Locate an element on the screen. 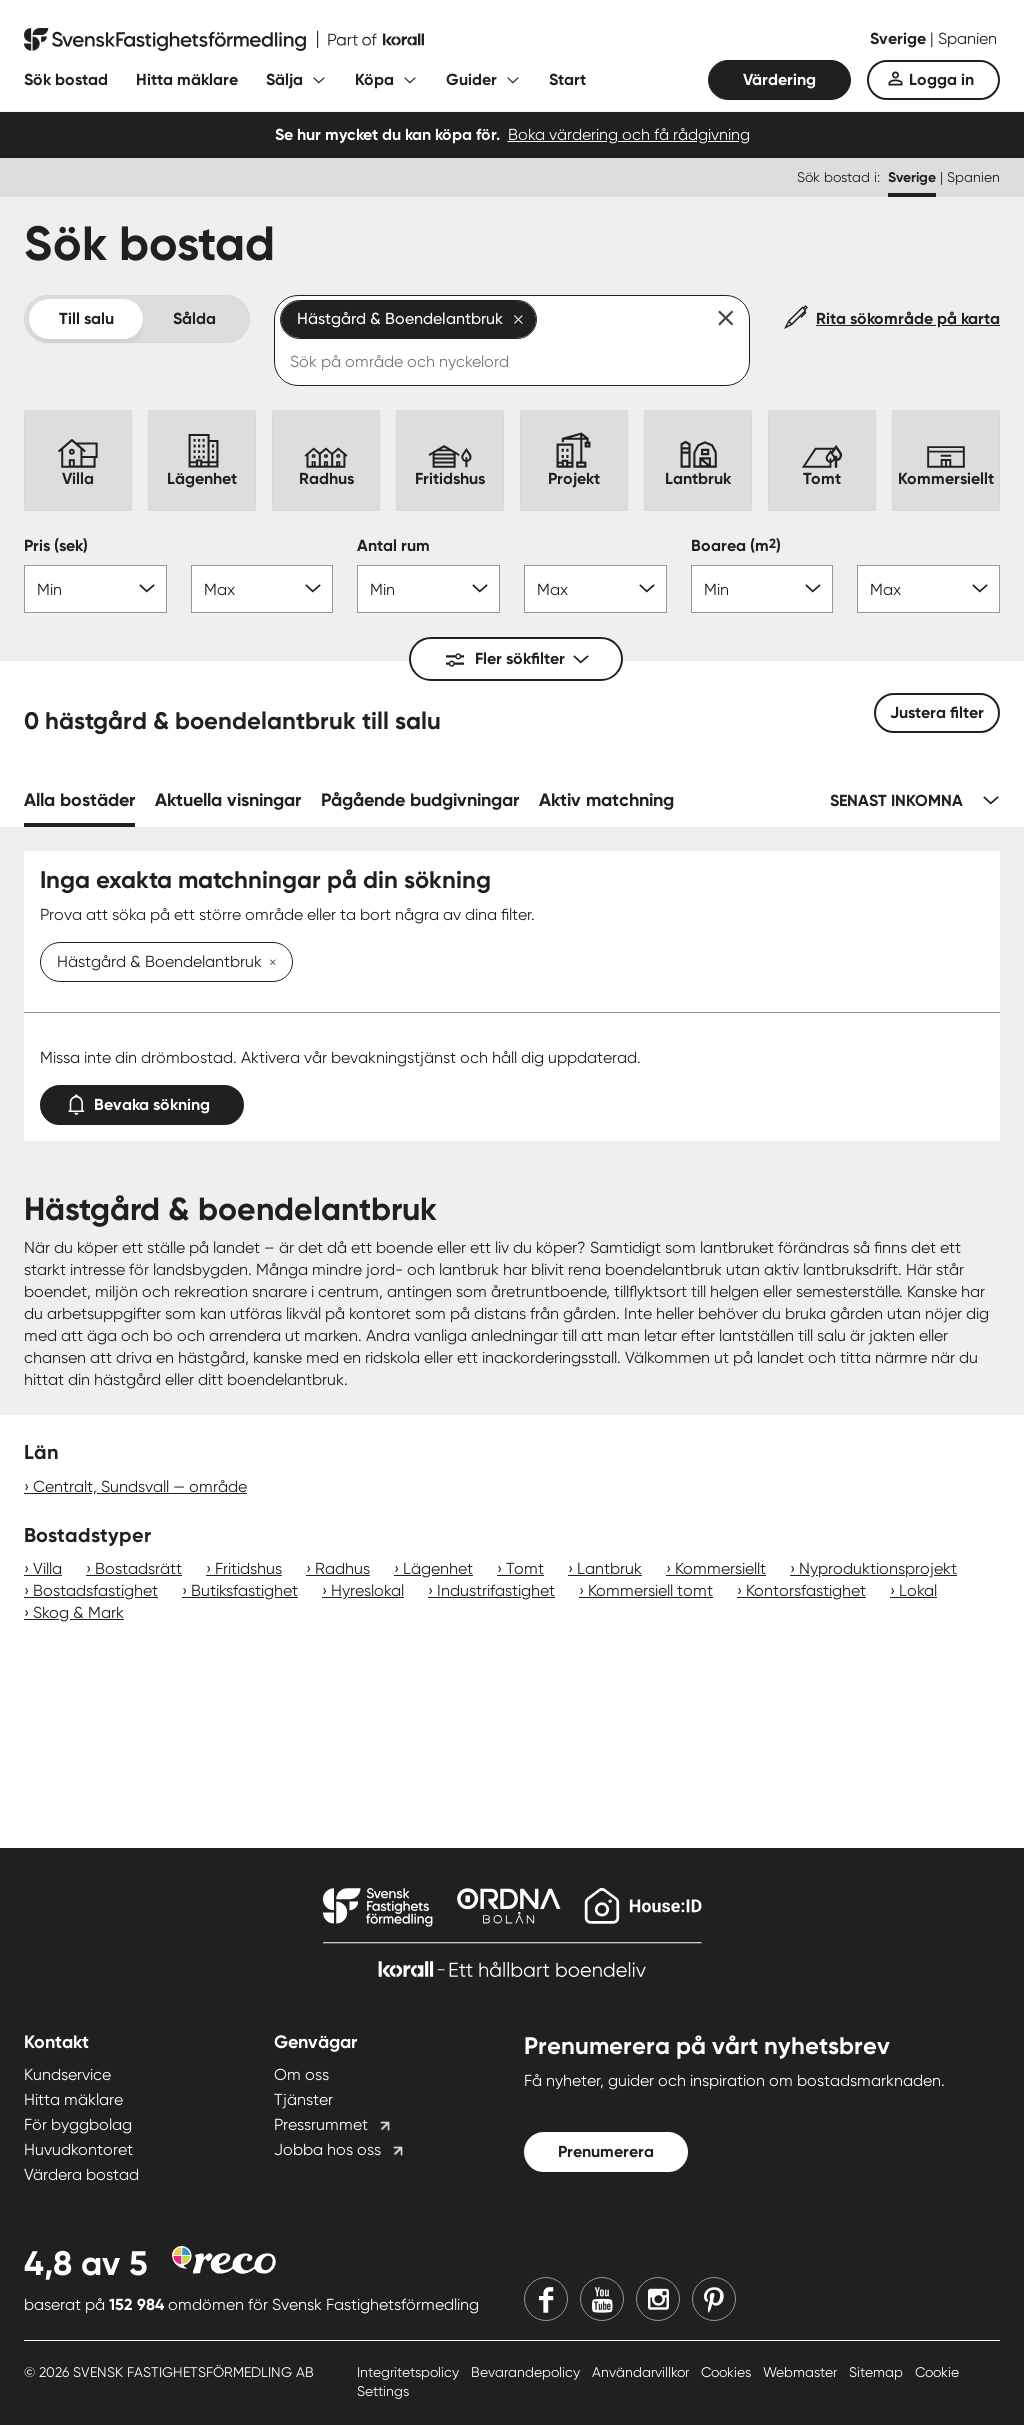 This screenshot has height=2425, width=1024. Bevaka sökning is located at coordinates (142, 1100).